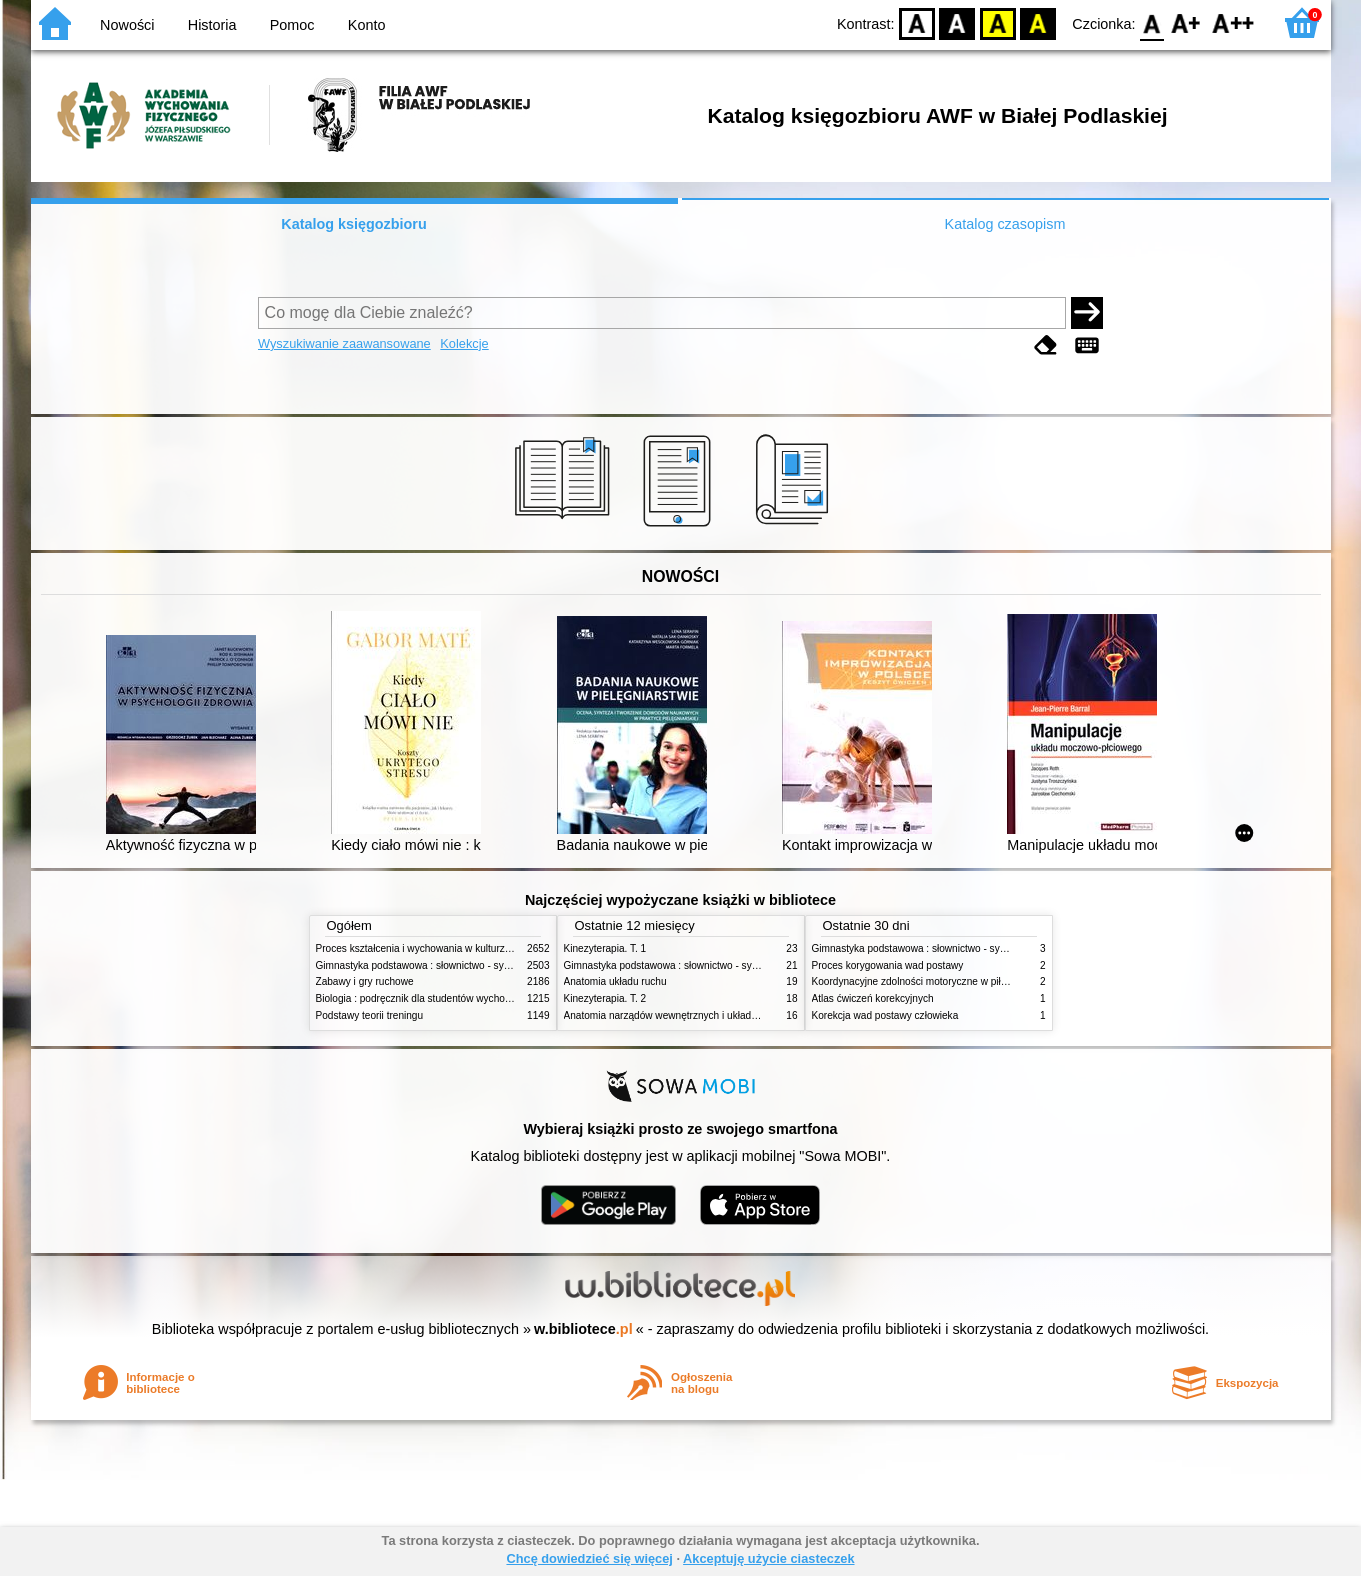 The width and height of the screenshot is (1361, 1576). I want to click on F0, so click(1152, 22).